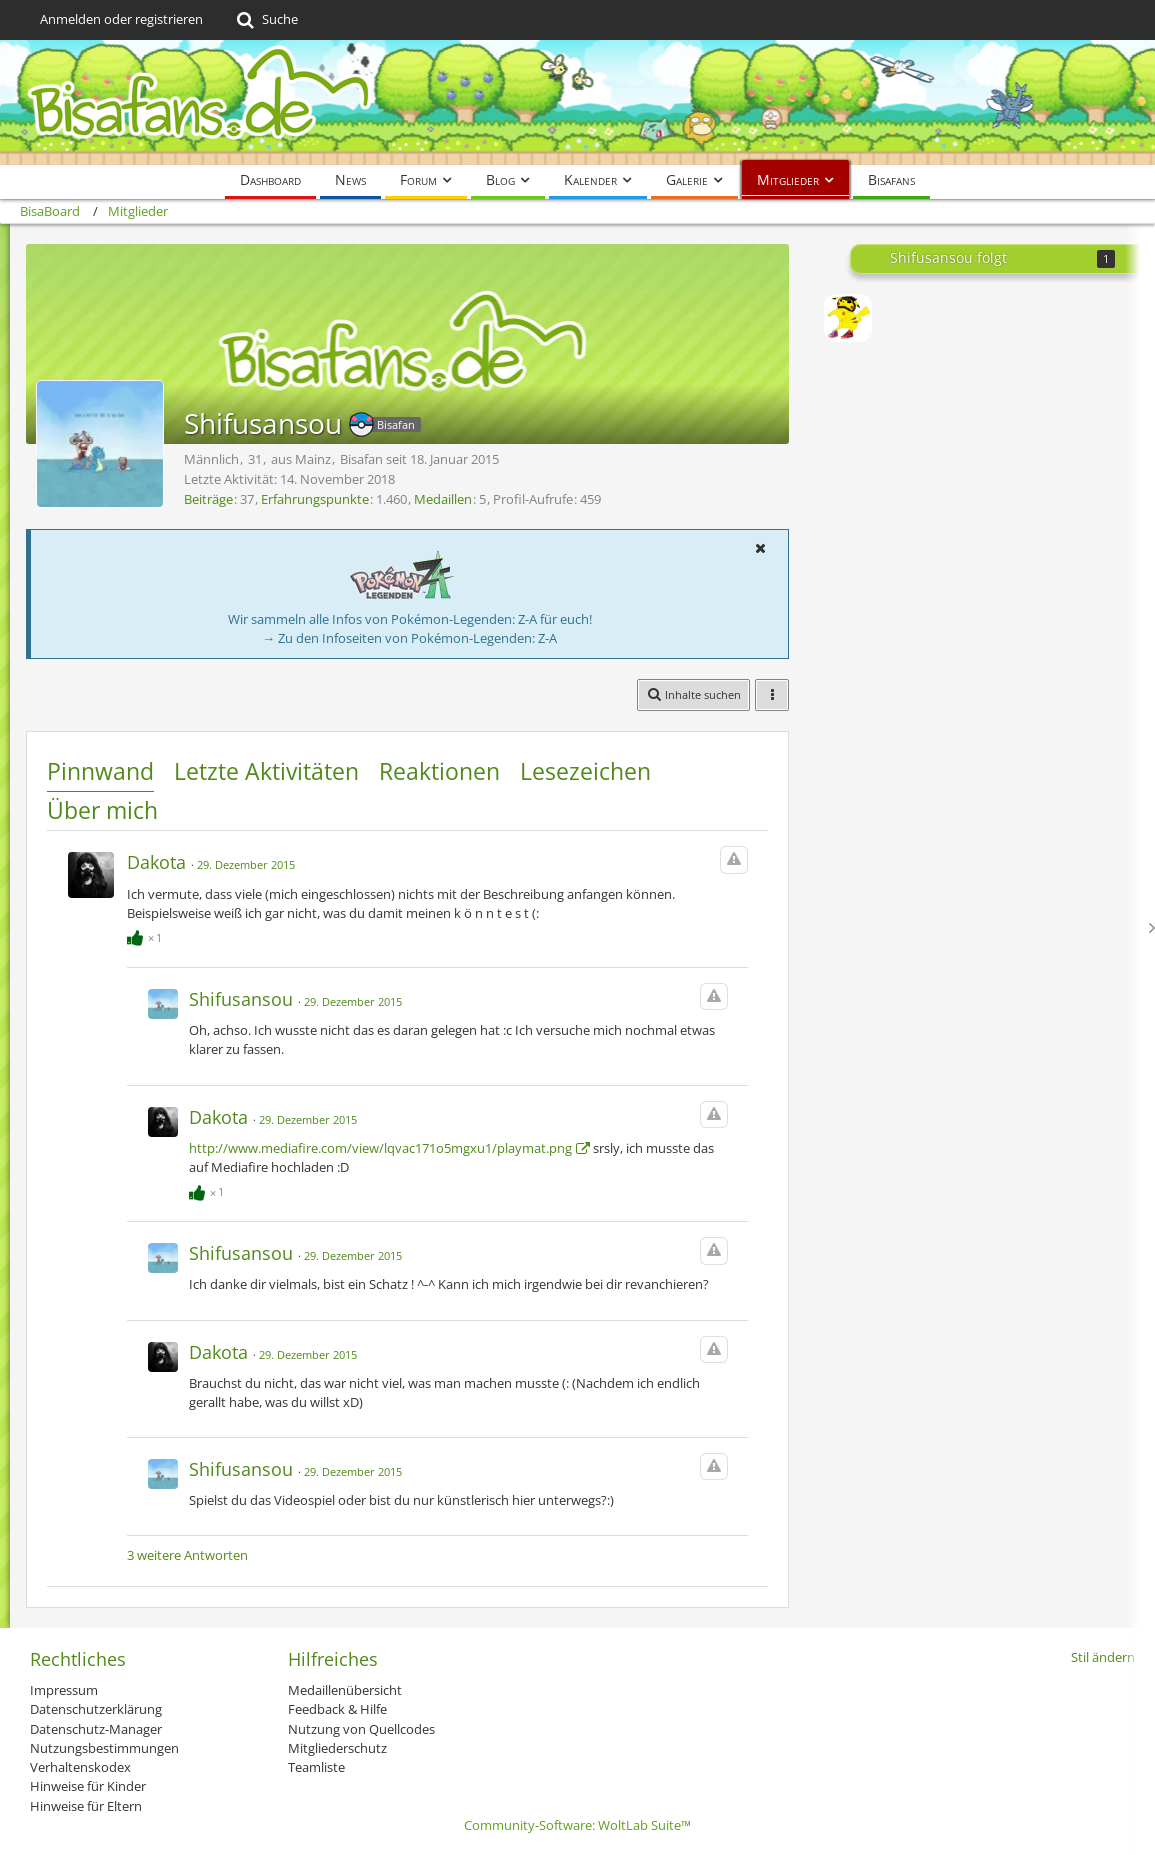 This screenshot has width=1155, height=1855. Describe the element at coordinates (265, 20) in the screenshot. I see `[Suche]` at that location.